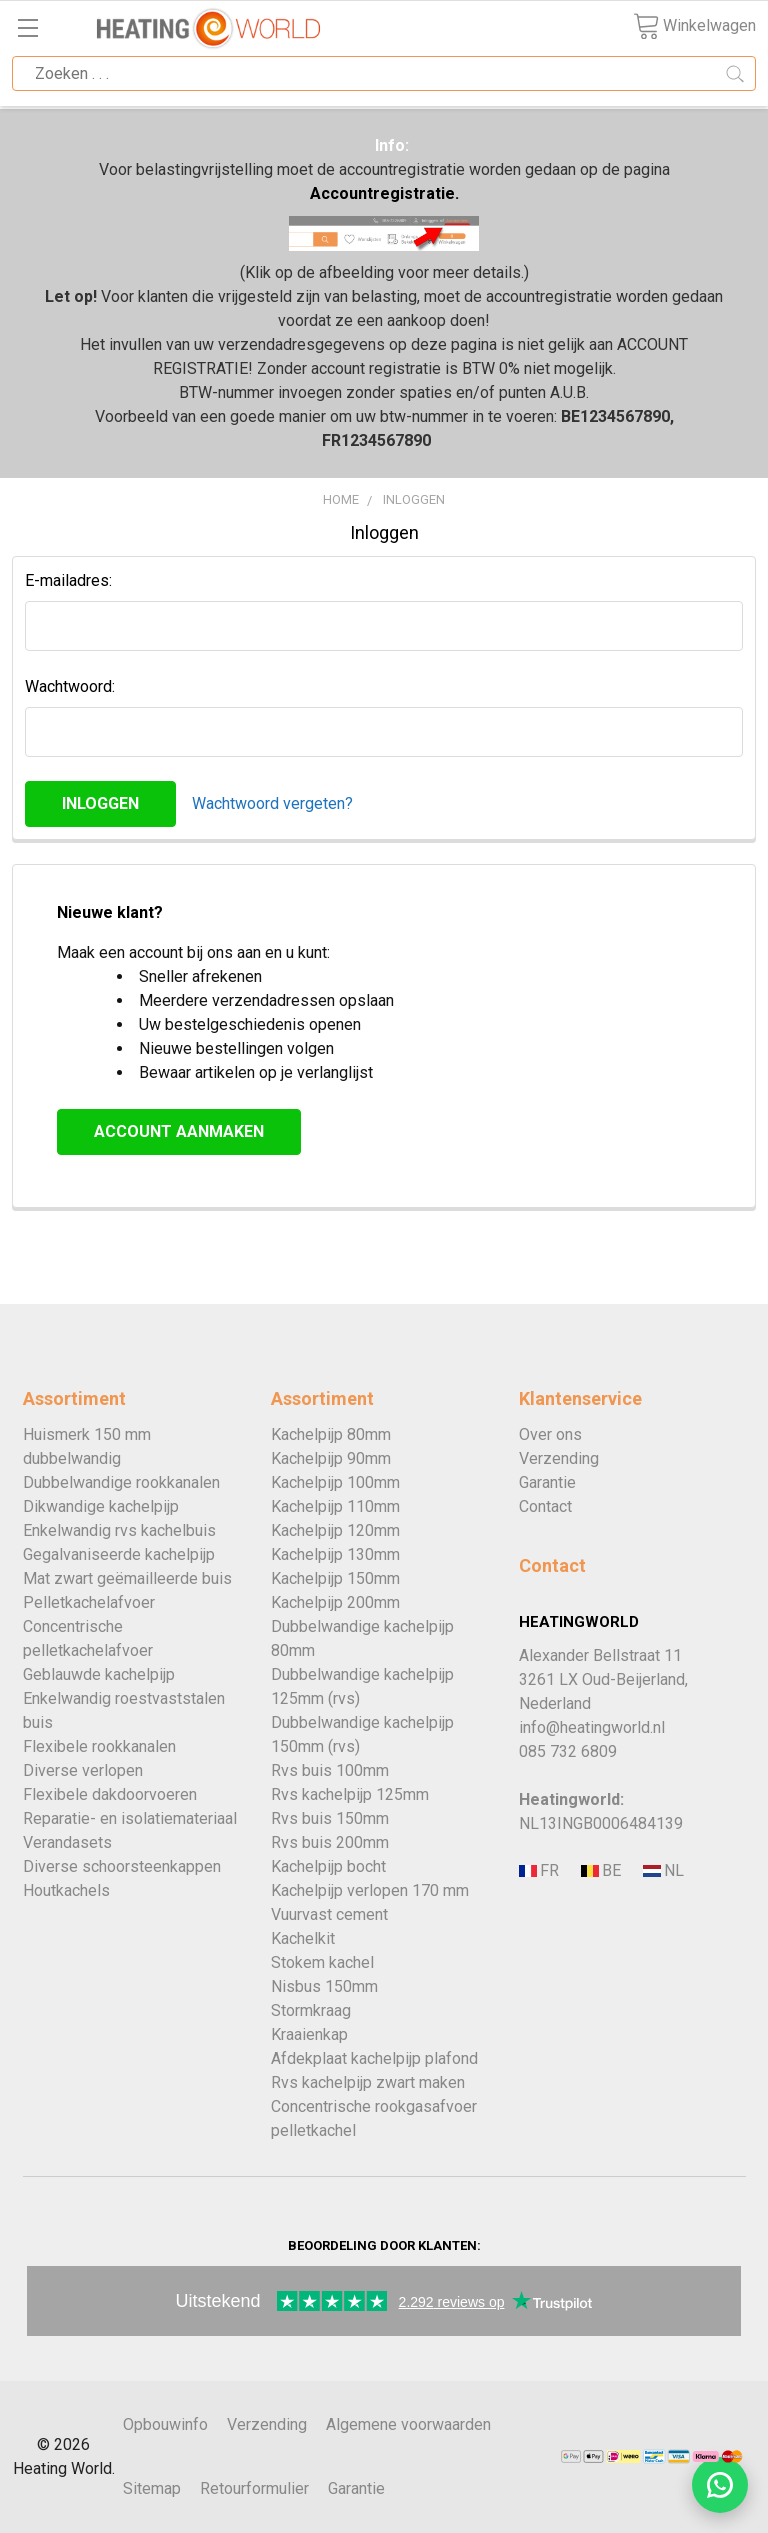 The width and height of the screenshot is (768, 2533). Describe the element at coordinates (335, 1578) in the screenshot. I see `Kachelpijp 150mm` at that location.